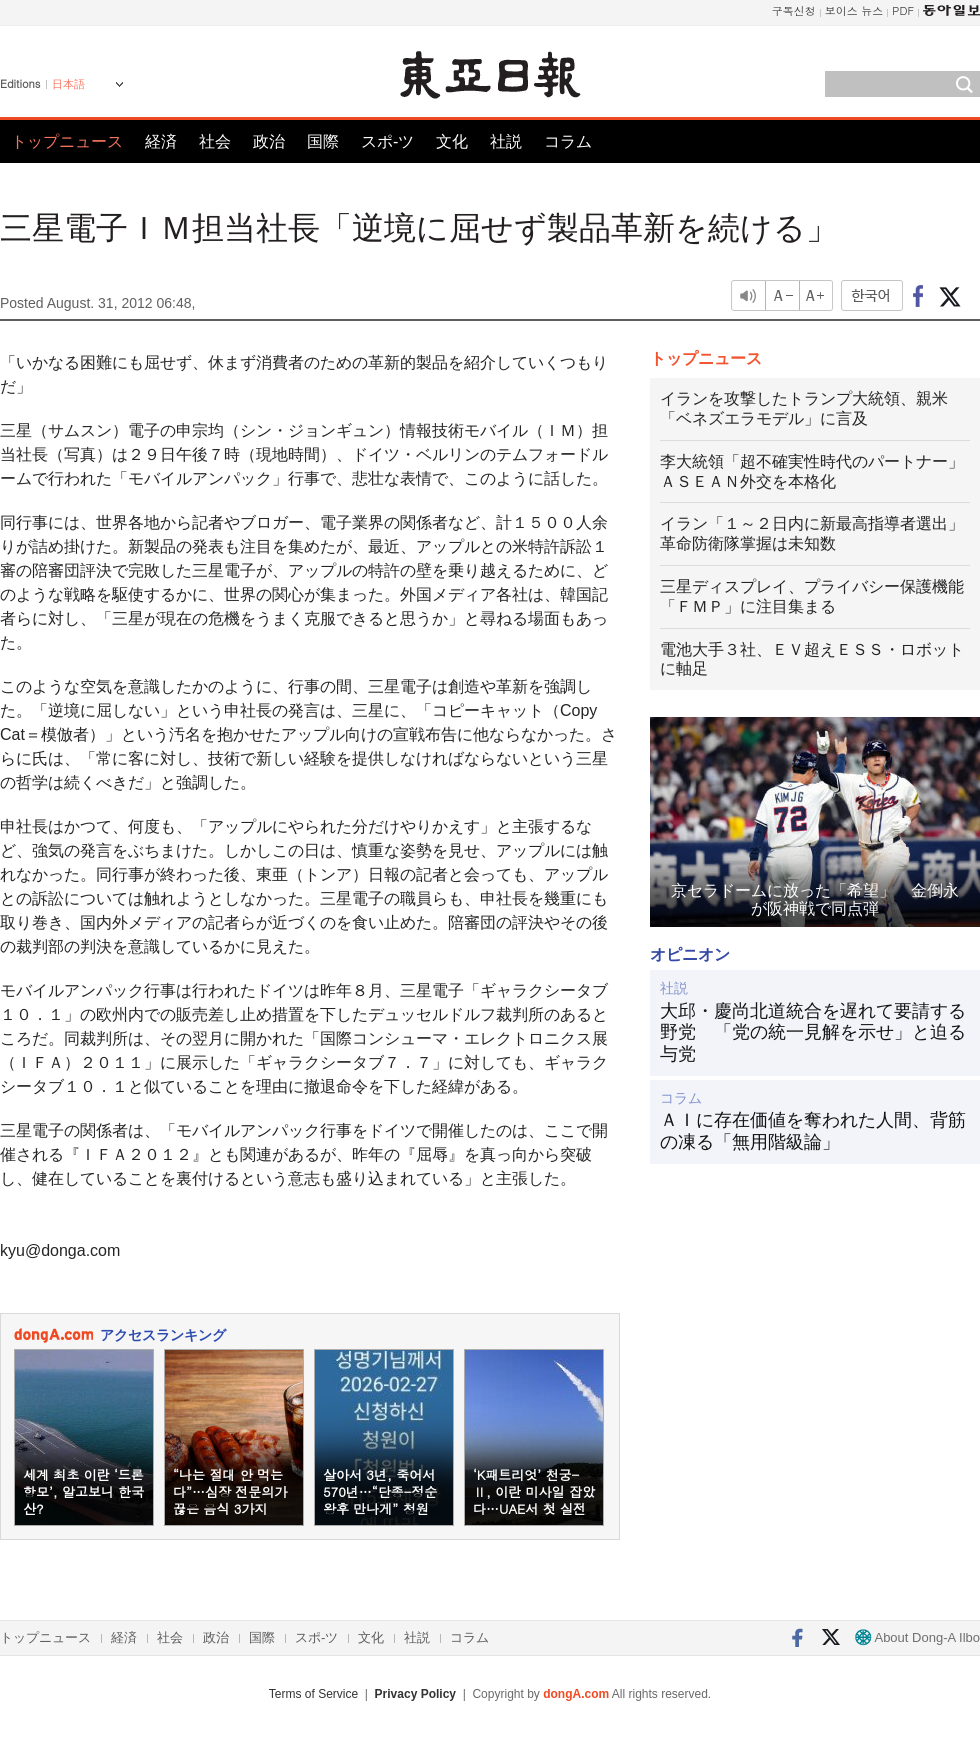 The image size is (980, 1748). What do you see at coordinates (568, 141) in the screenshot?
I see `コラム` at bounding box center [568, 141].